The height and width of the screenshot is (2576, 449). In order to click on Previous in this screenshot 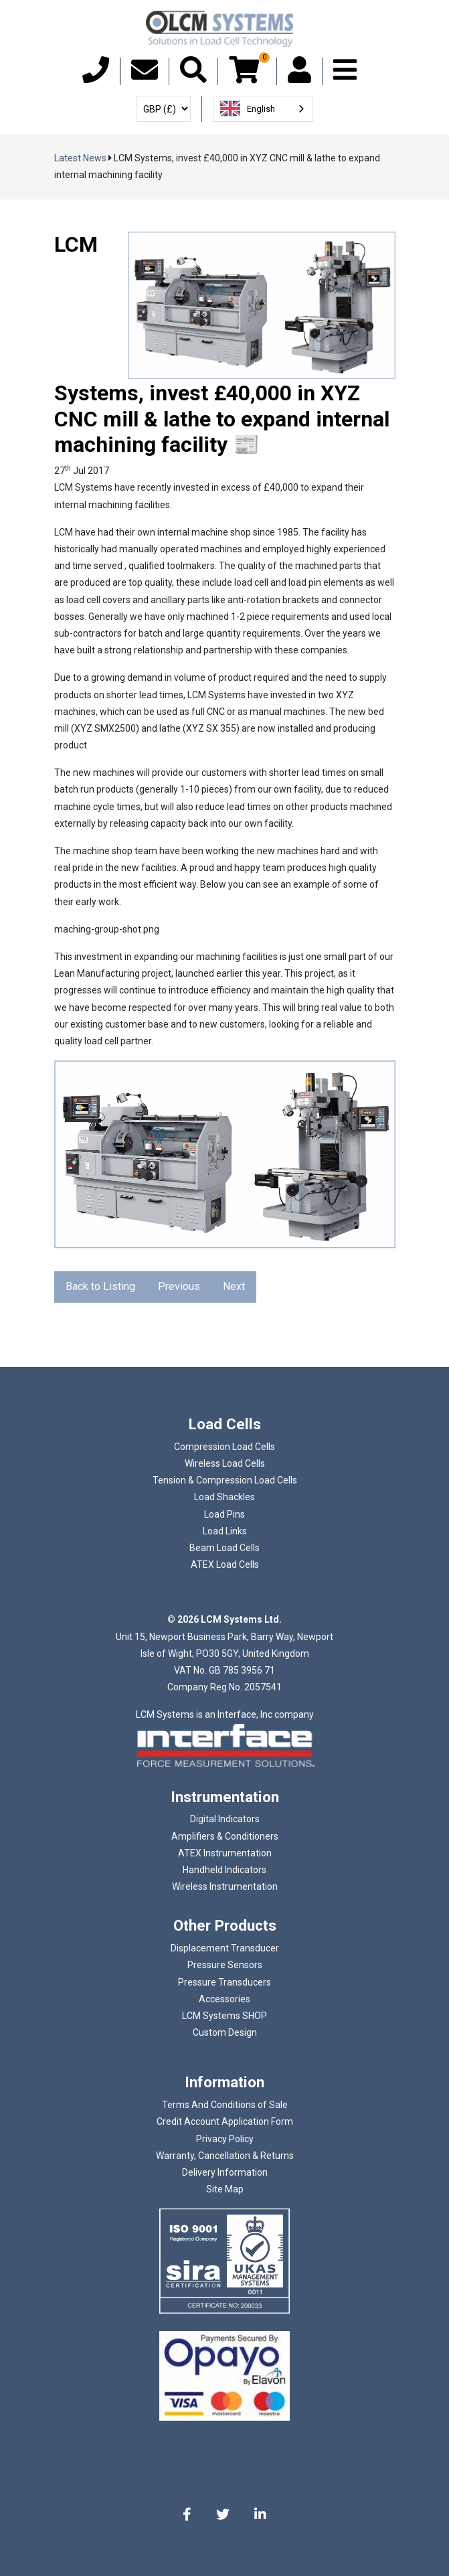, I will do `click(179, 1286)`.